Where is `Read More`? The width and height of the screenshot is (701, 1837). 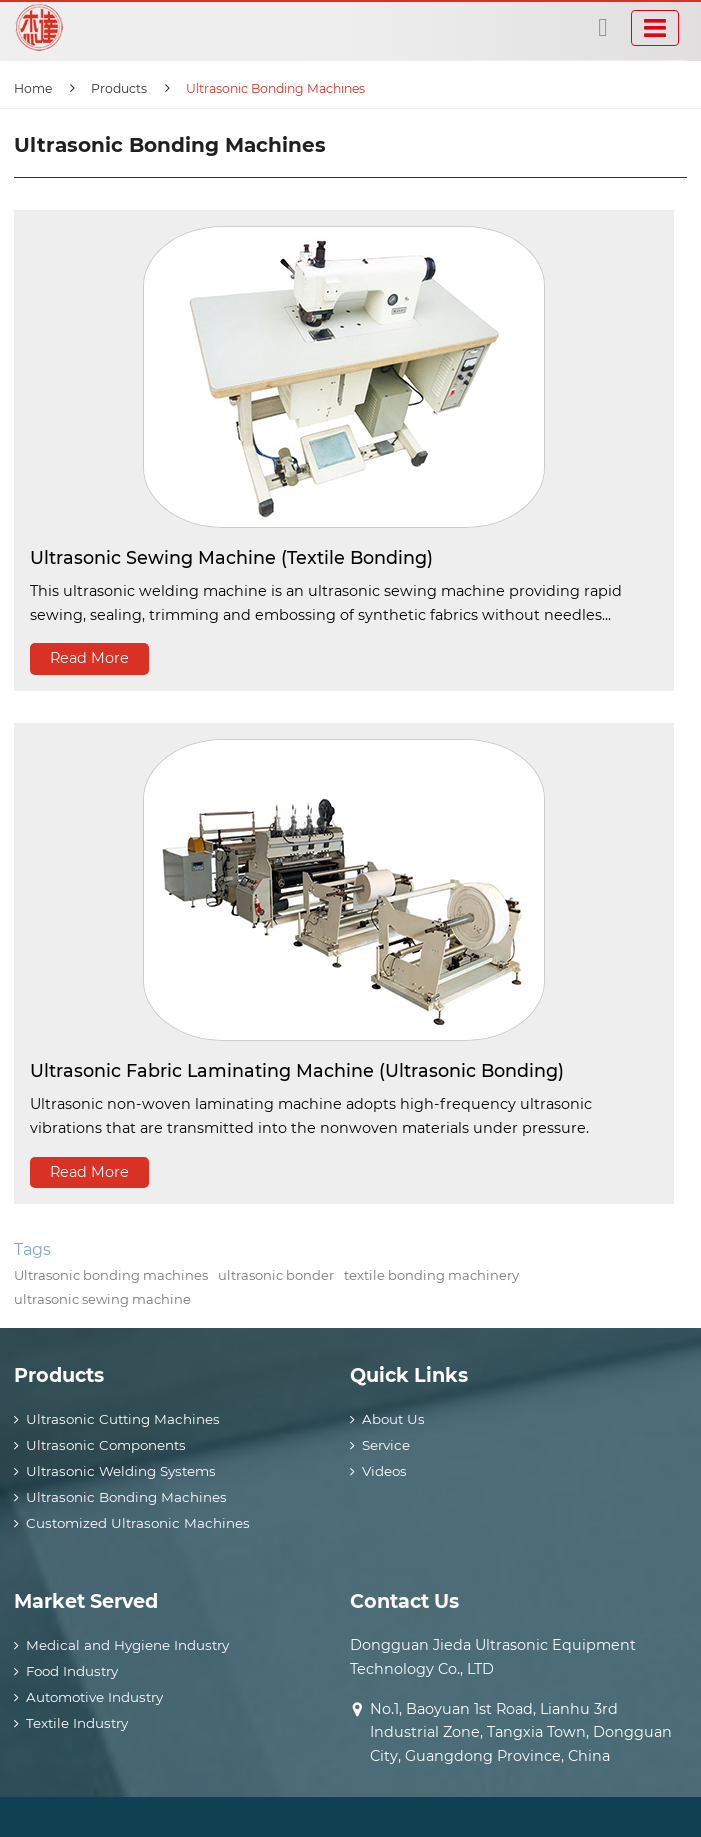
Read More is located at coordinates (89, 658).